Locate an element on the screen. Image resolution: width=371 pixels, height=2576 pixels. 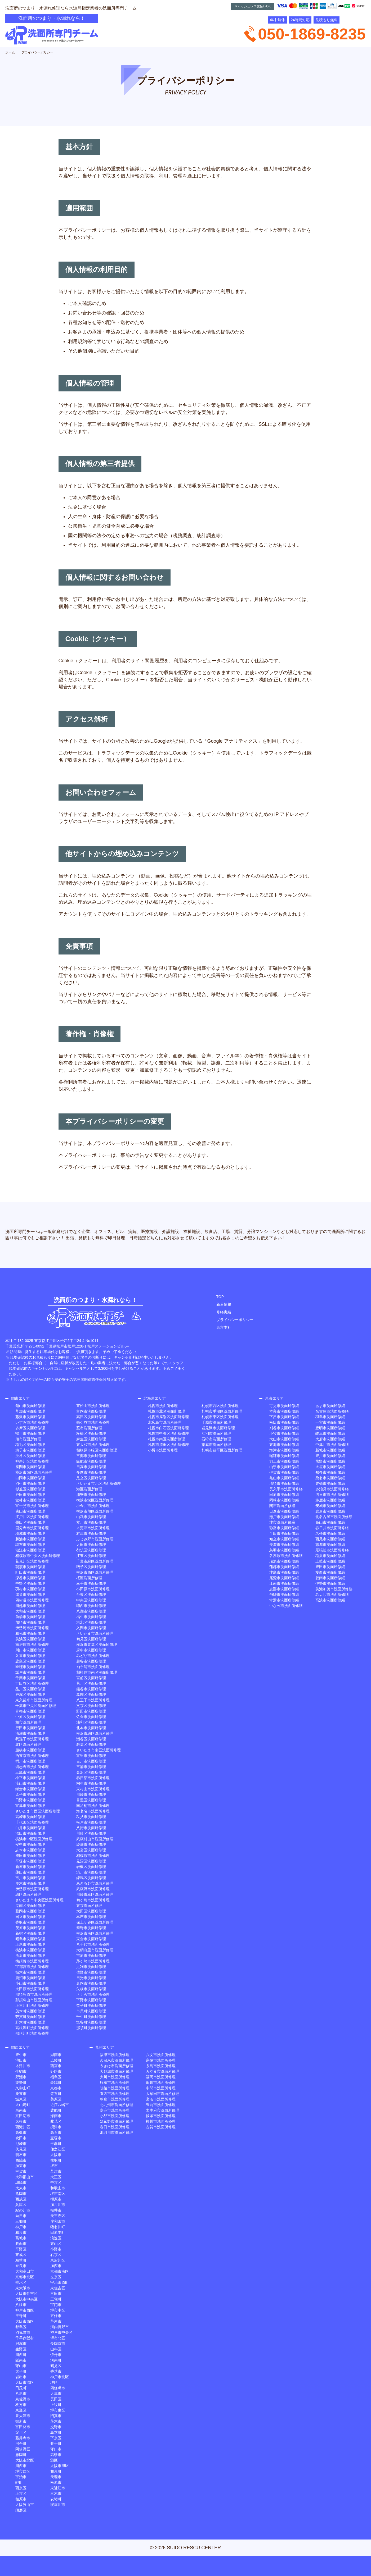
海南市 is located at coordinates (55, 2116).